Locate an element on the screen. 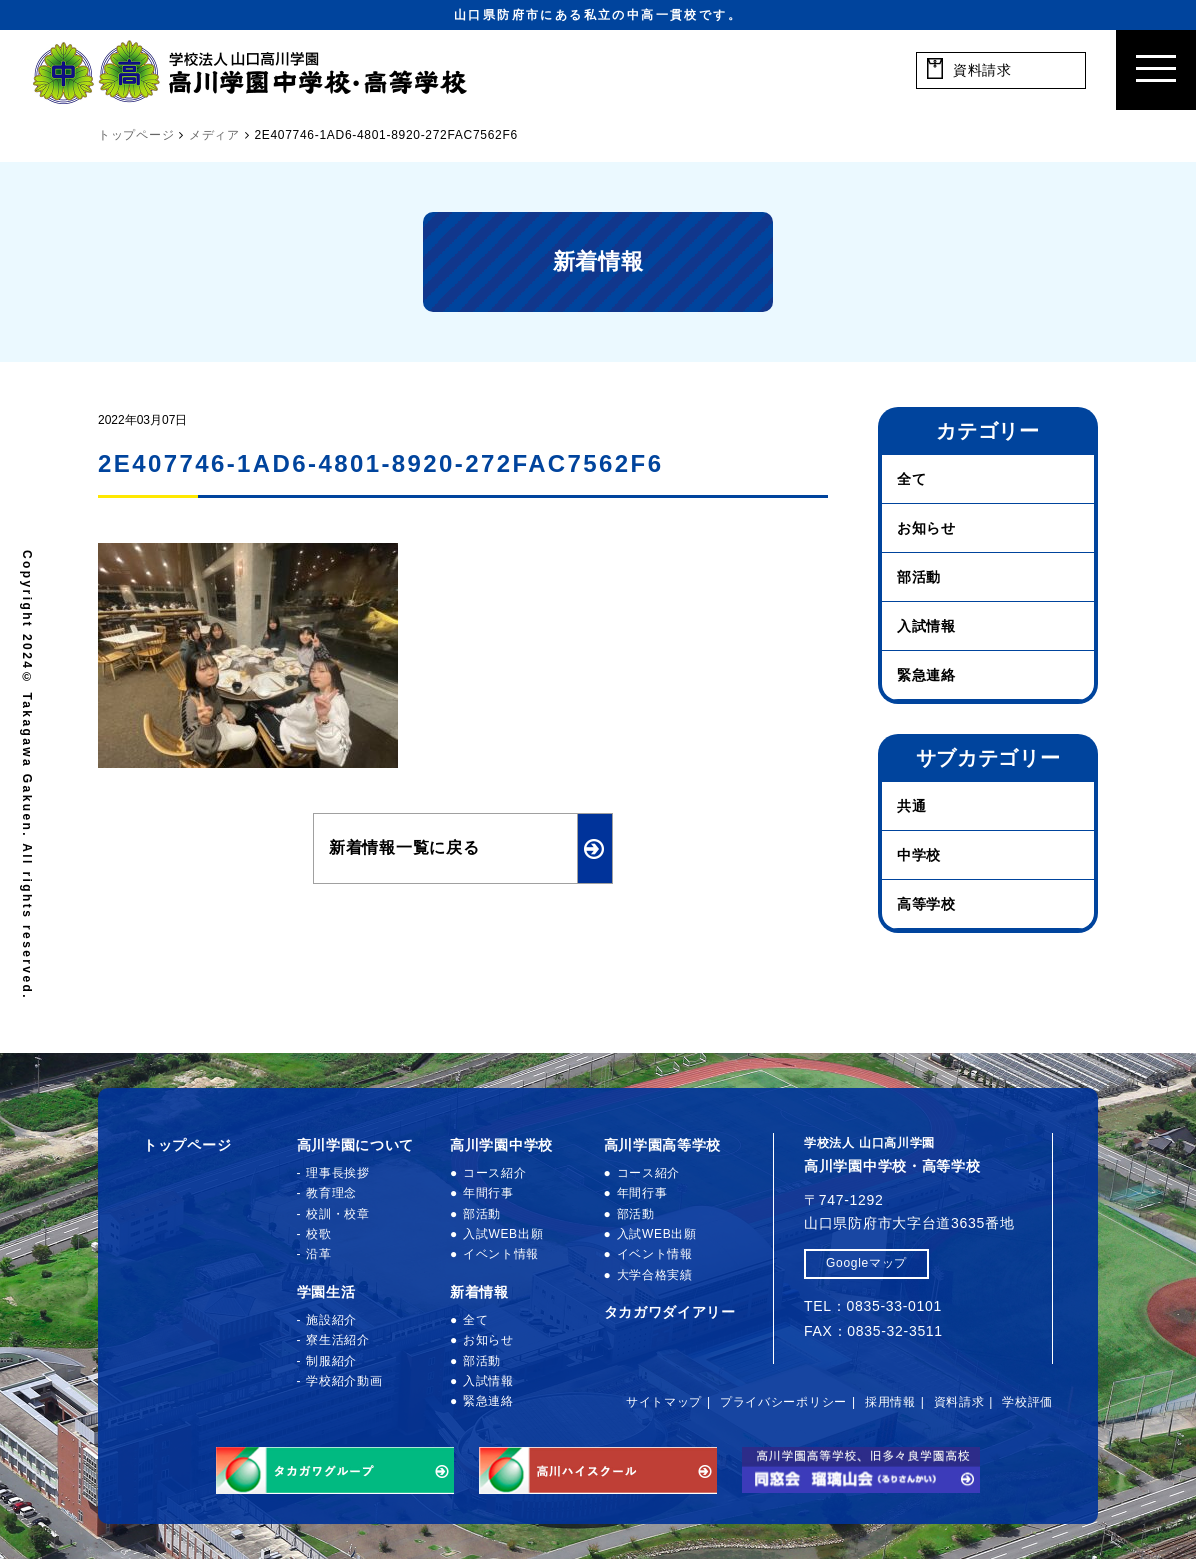 This screenshot has width=1196, height=1559. Googleマップ is located at coordinates (866, 1263).